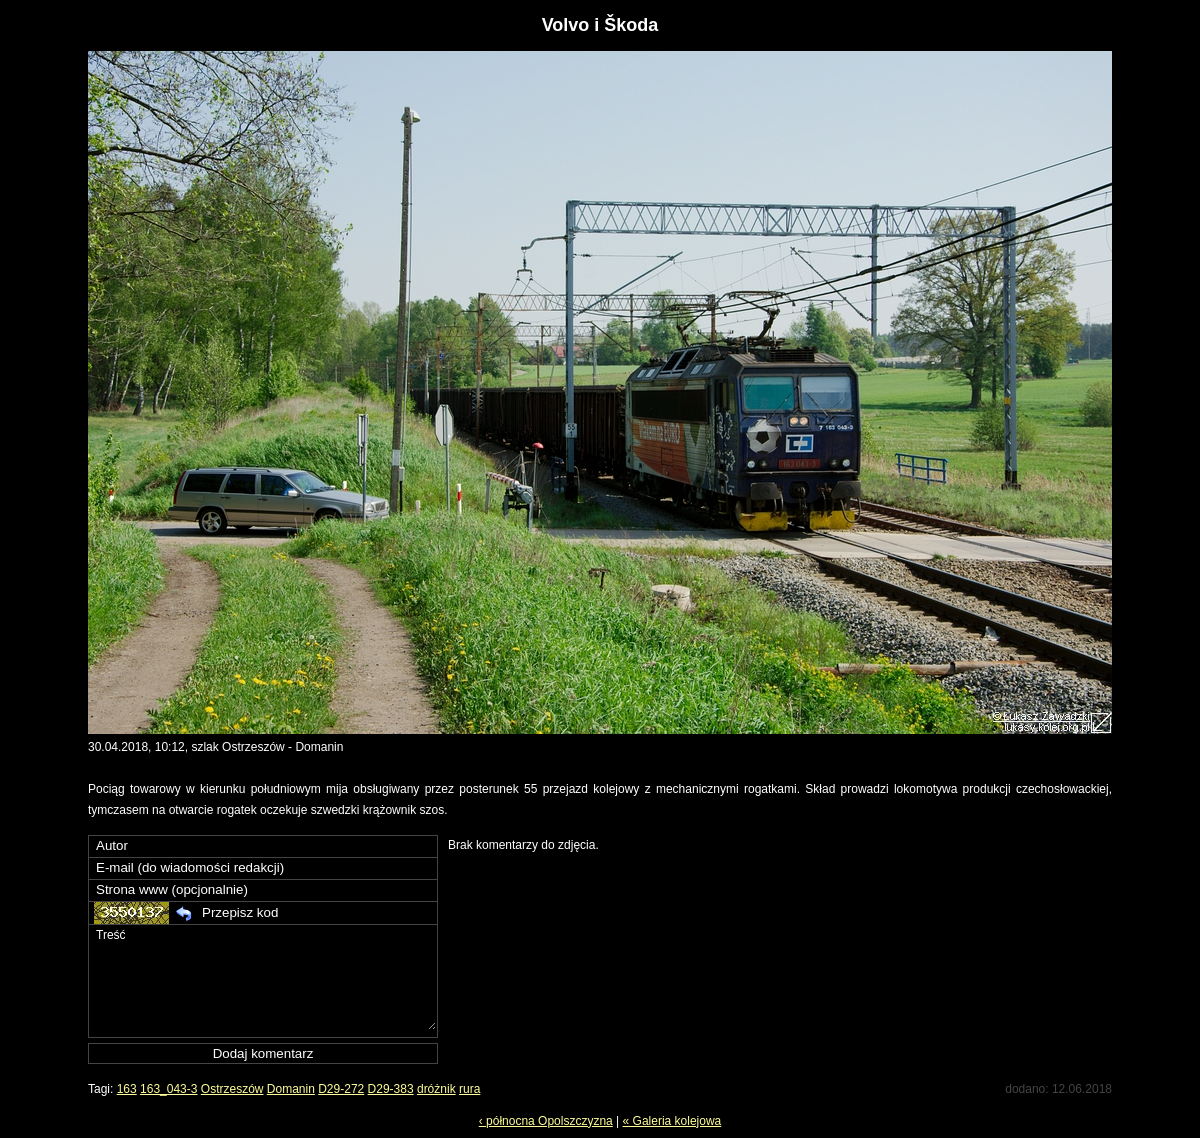 This screenshot has height=1138, width=1200. I want to click on 163_043-3, so click(168, 1089).